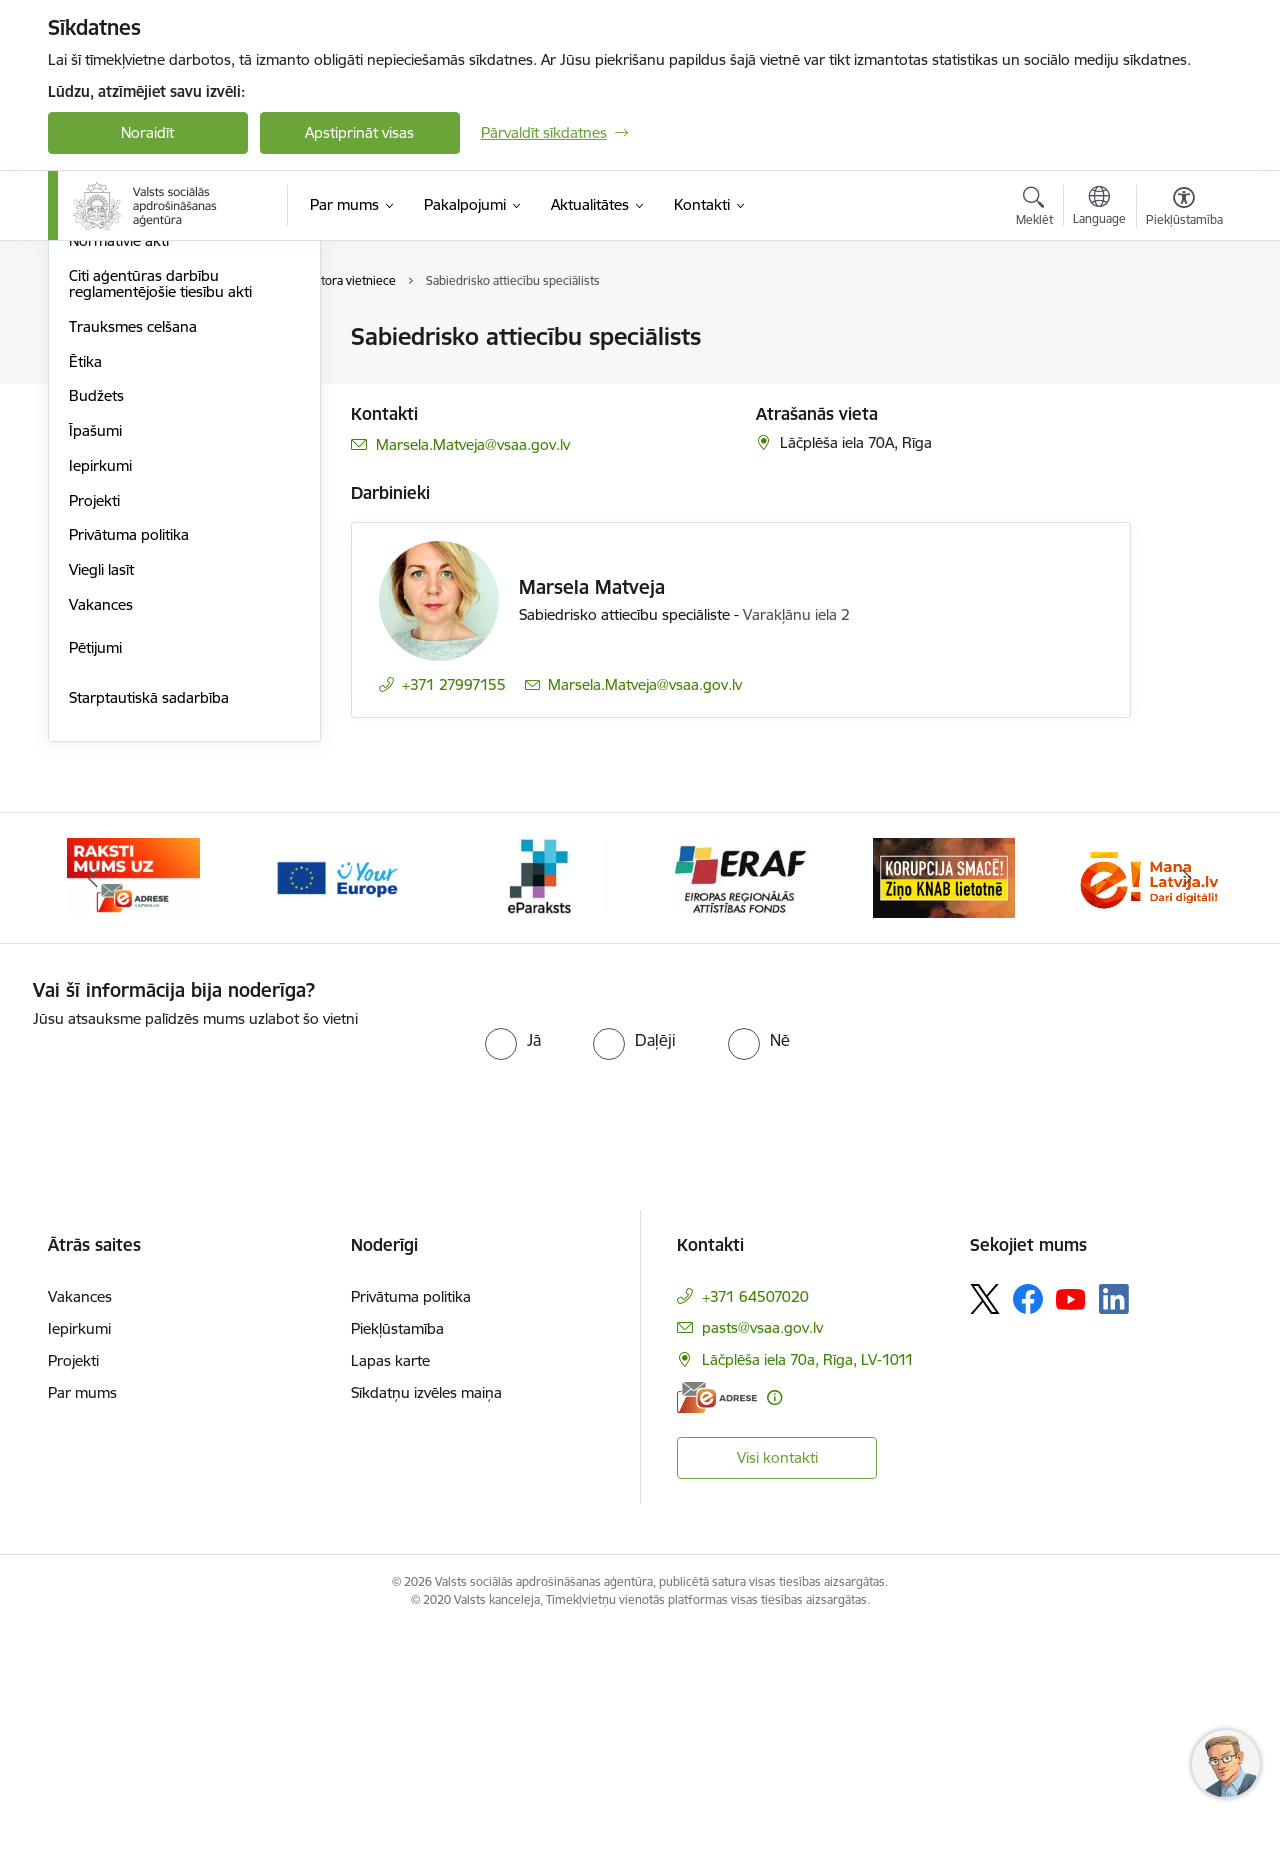 Image resolution: width=1280 pixels, height=1866 pixels. Describe the element at coordinates (538, 1112) in the screenshot. I see `[Banneris 4 no 11: e paraksts]` at that location.